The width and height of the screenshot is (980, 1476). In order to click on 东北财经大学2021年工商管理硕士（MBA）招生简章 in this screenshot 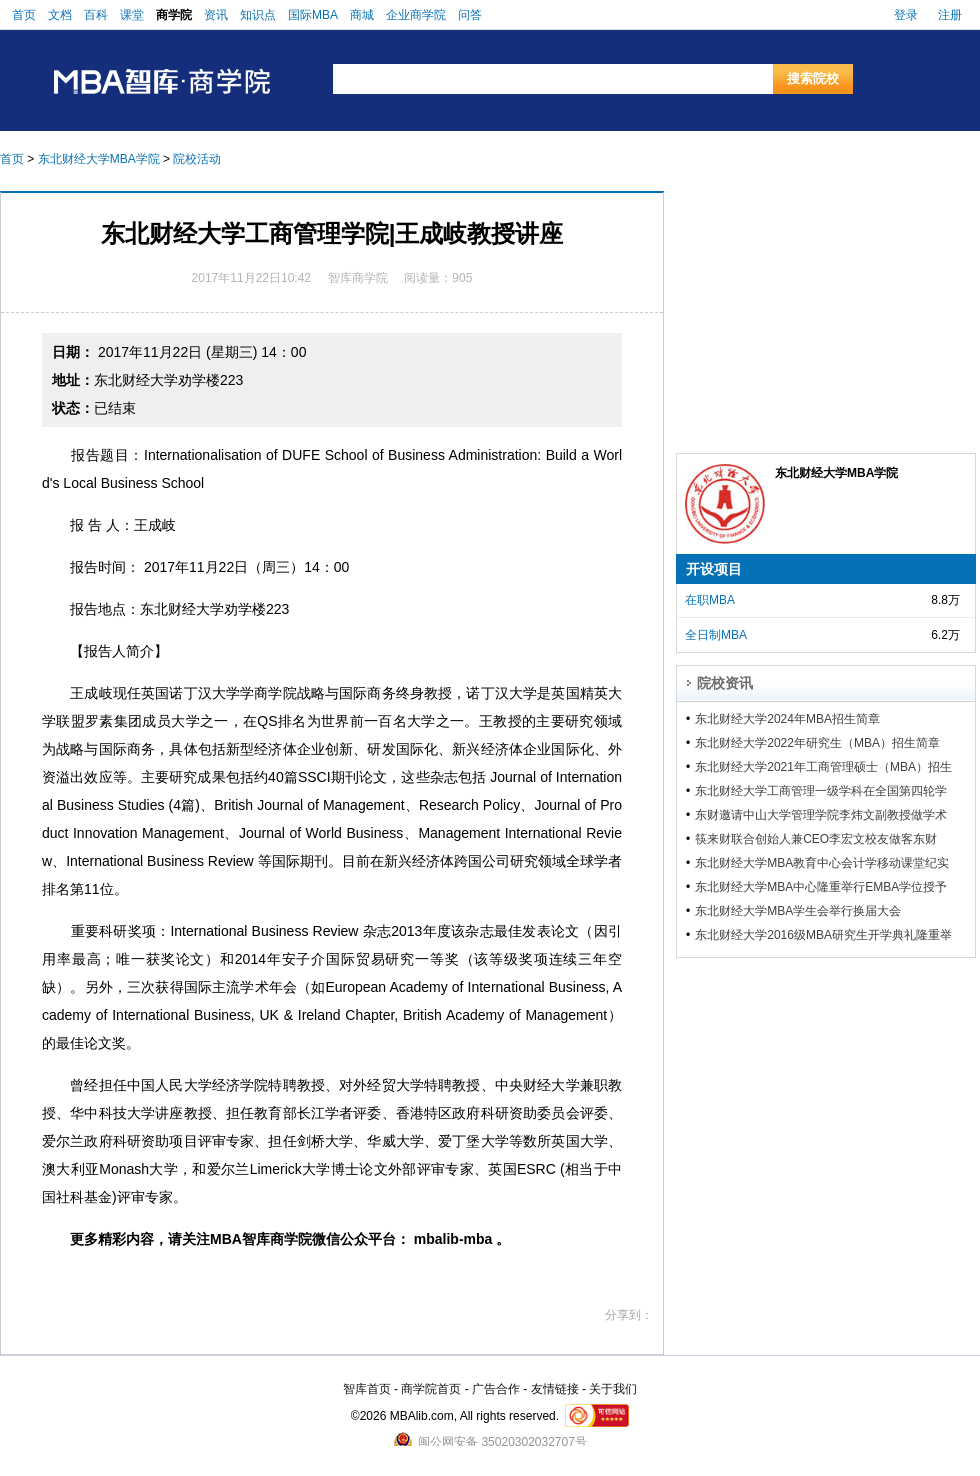, I will do `click(823, 767)`.